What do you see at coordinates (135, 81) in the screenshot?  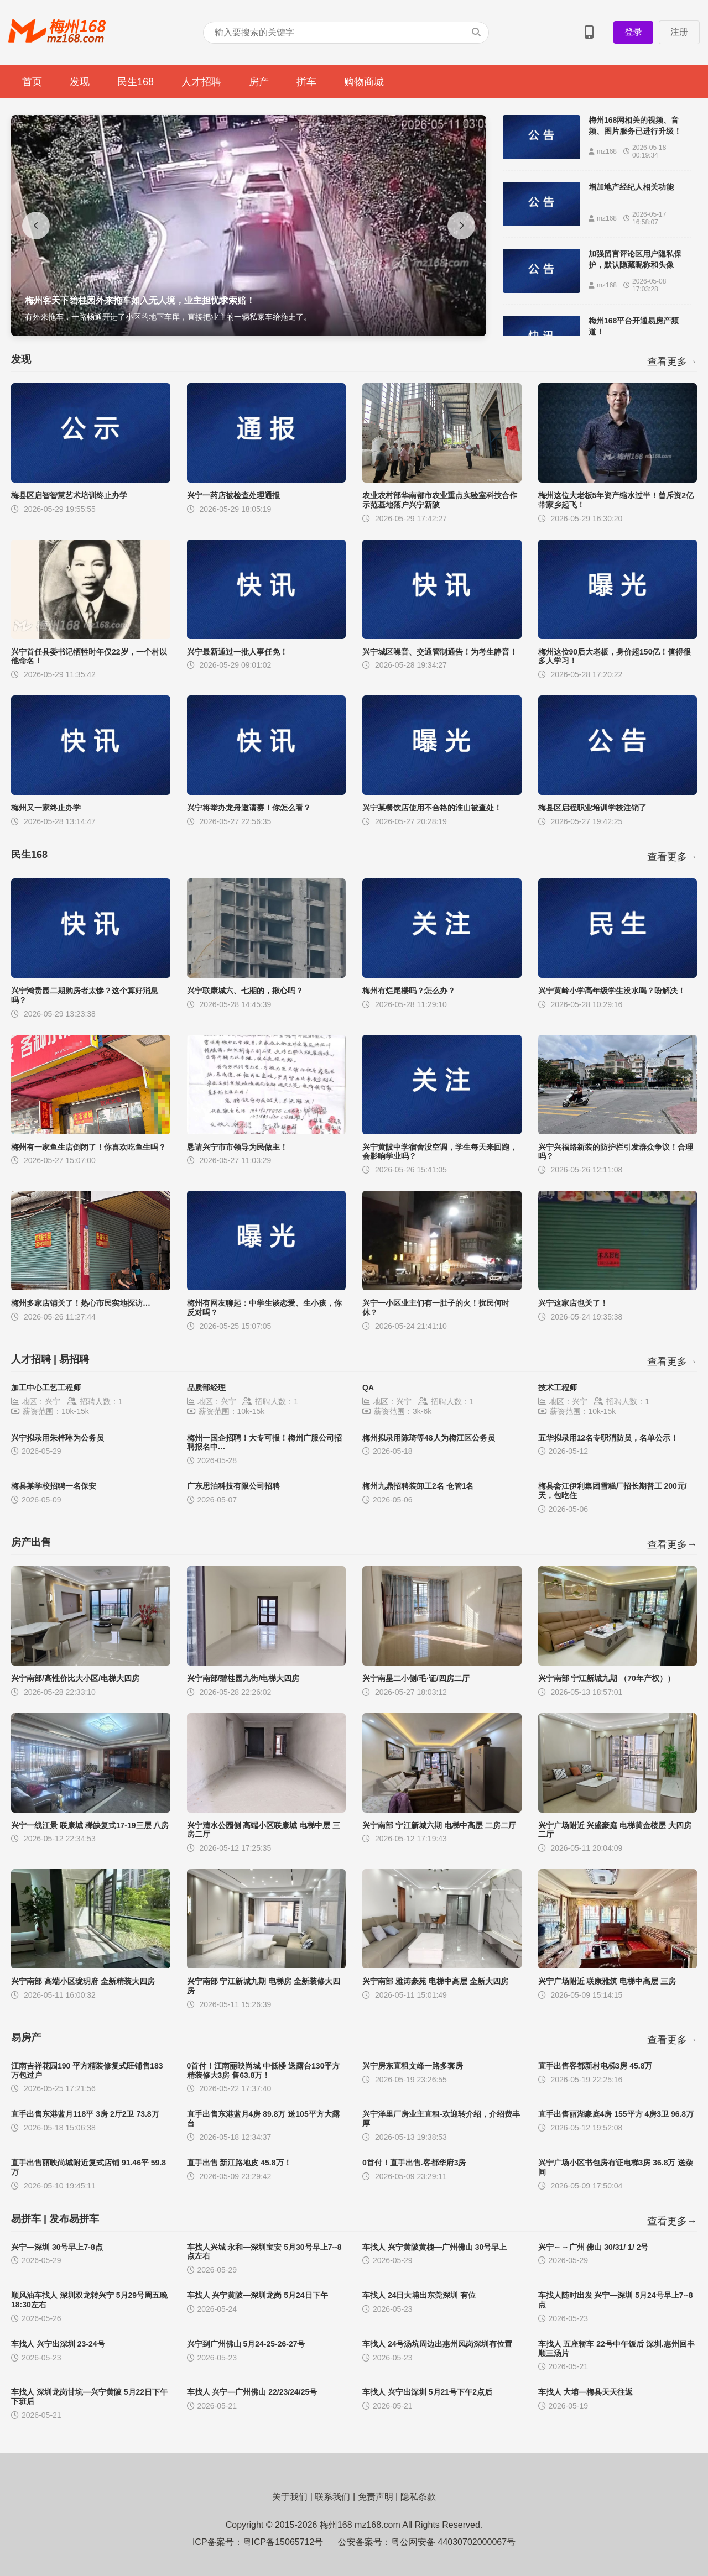 I see `民生168` at bounding box center [135, 81].